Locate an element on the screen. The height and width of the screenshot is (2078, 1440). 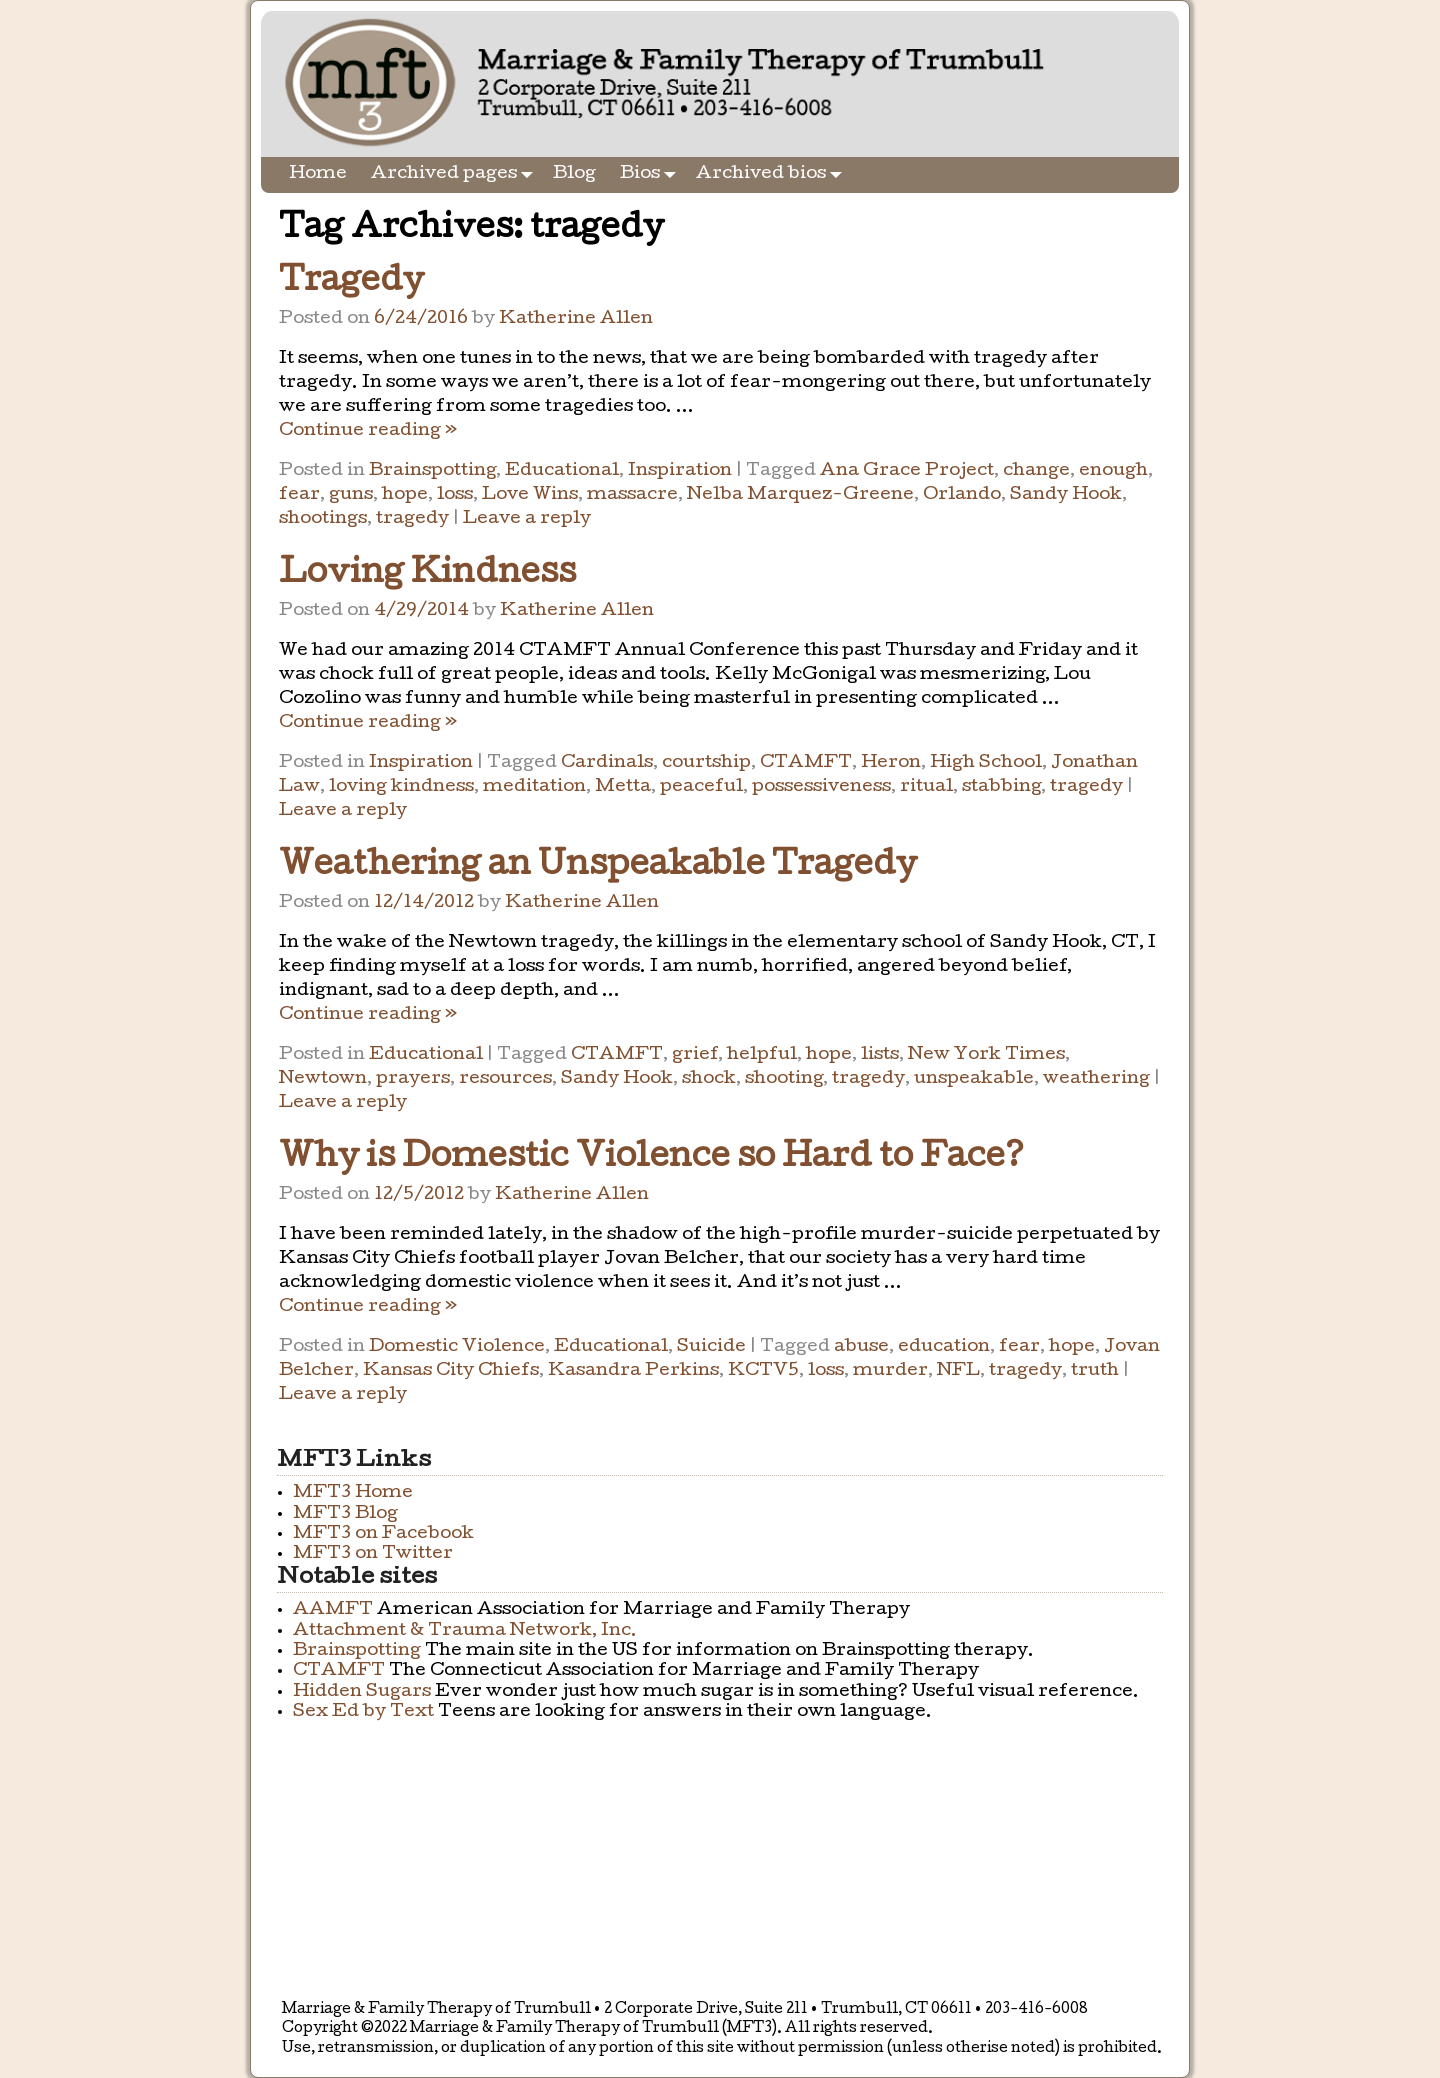
Orlando is located at coordinates (962, 495).